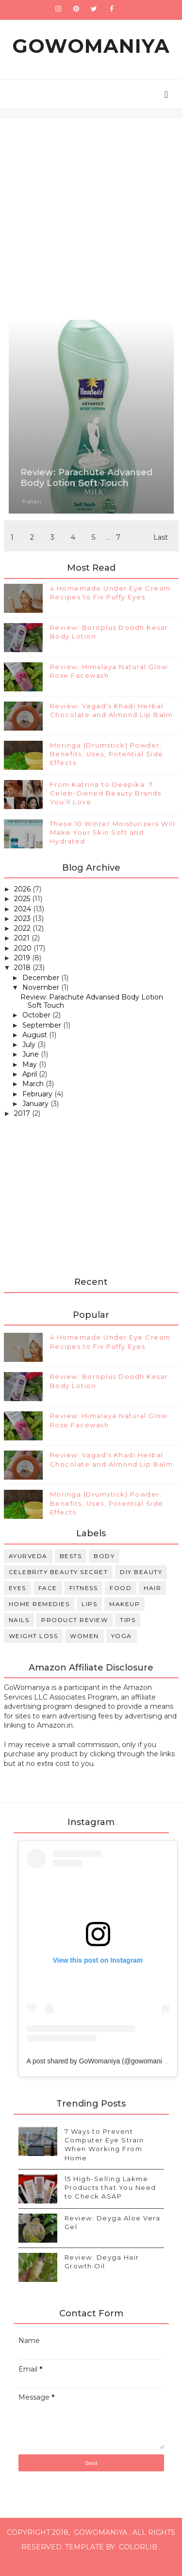 The width and height of the screenshot is (182, 2576). What do you see at coordinates (42, 1039) in the screenshot?
I see `September` at bounding box center [42, 1039].